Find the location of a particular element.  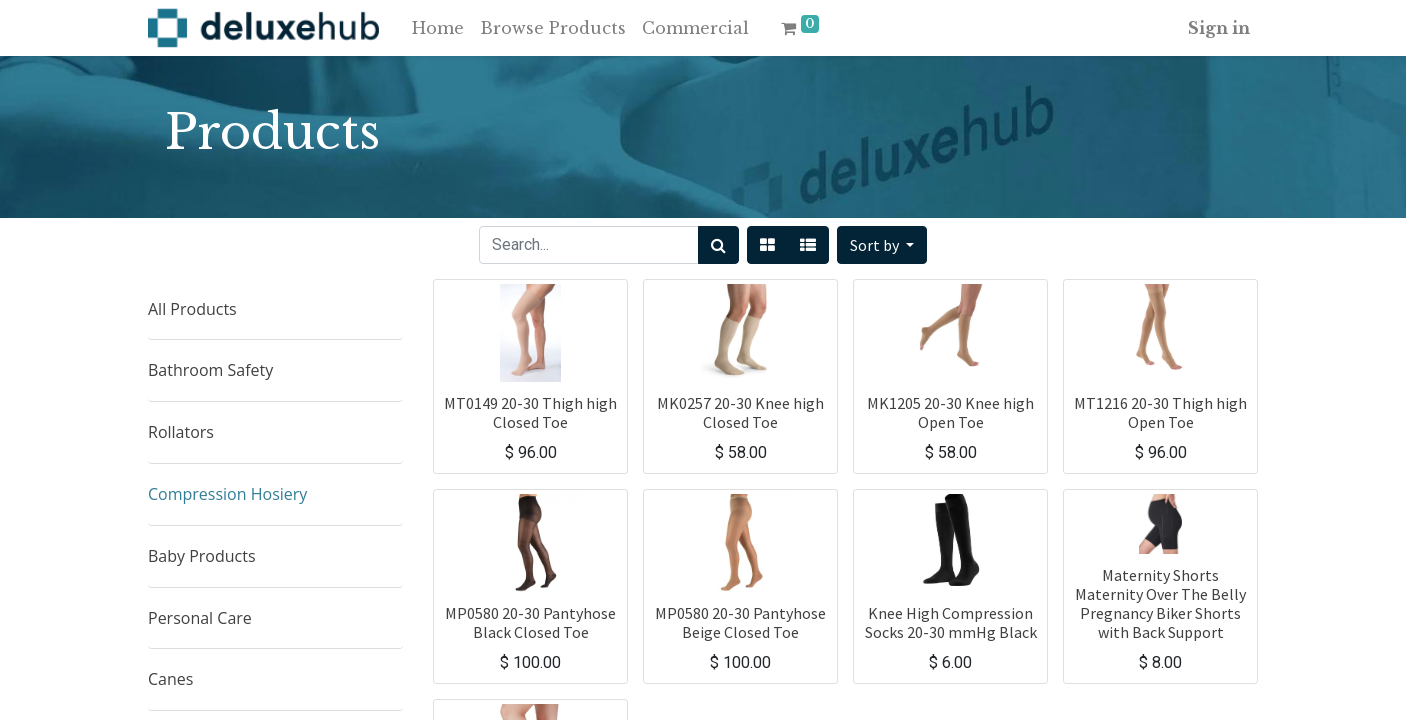

All Products is located at coordinates (192, 309).